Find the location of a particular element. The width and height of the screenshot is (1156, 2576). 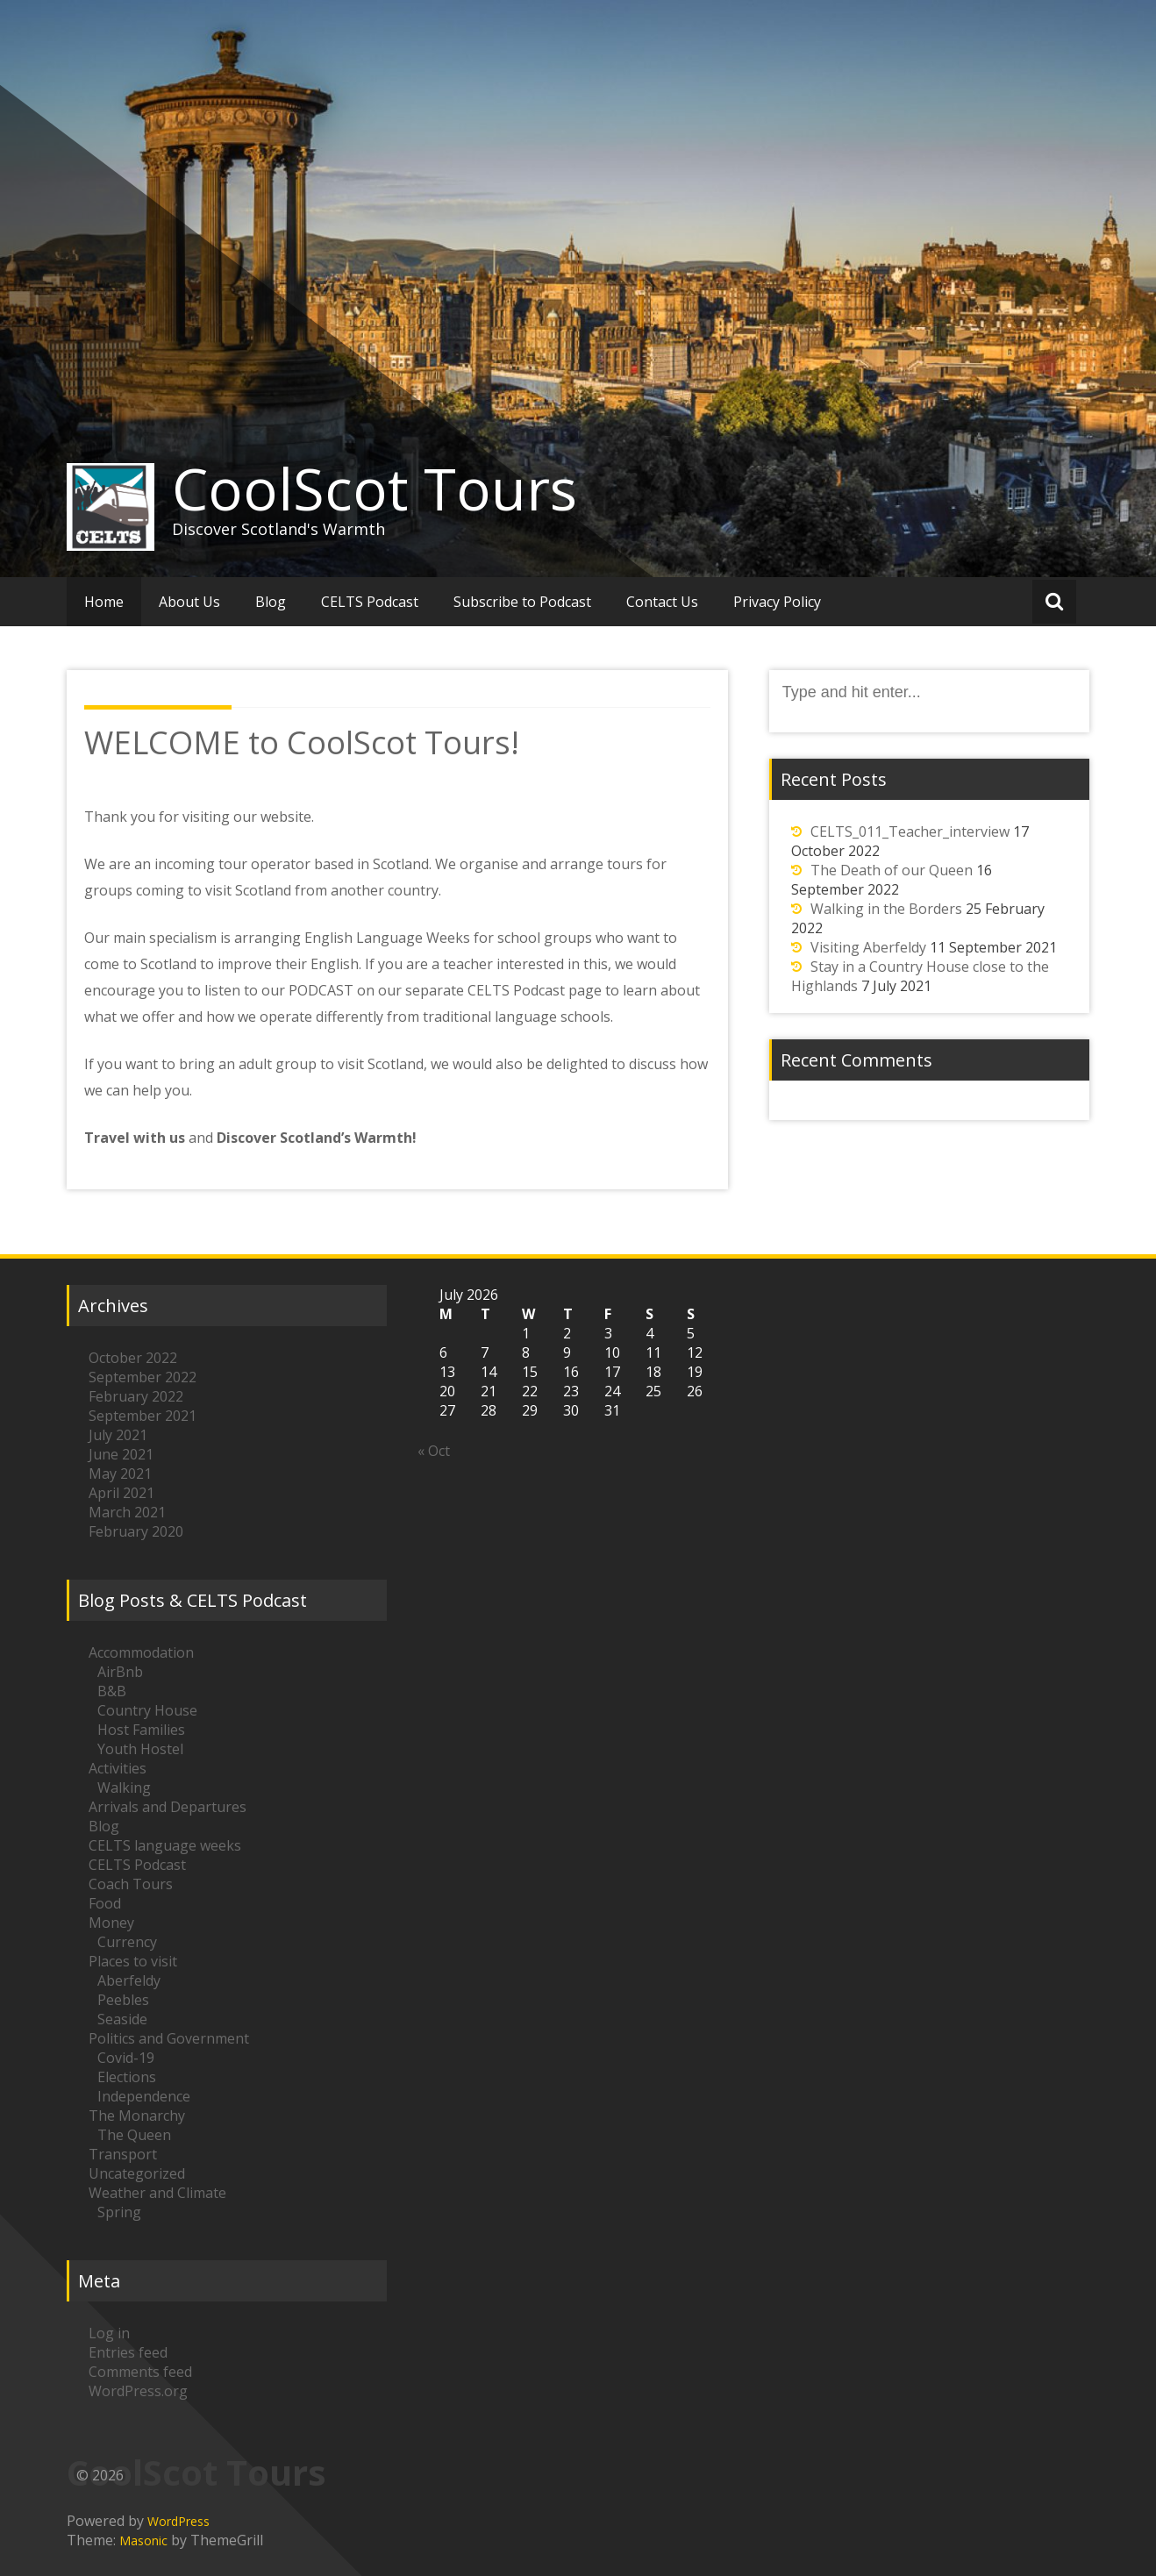

Privacy Policy is located at coordinates (777, 601).